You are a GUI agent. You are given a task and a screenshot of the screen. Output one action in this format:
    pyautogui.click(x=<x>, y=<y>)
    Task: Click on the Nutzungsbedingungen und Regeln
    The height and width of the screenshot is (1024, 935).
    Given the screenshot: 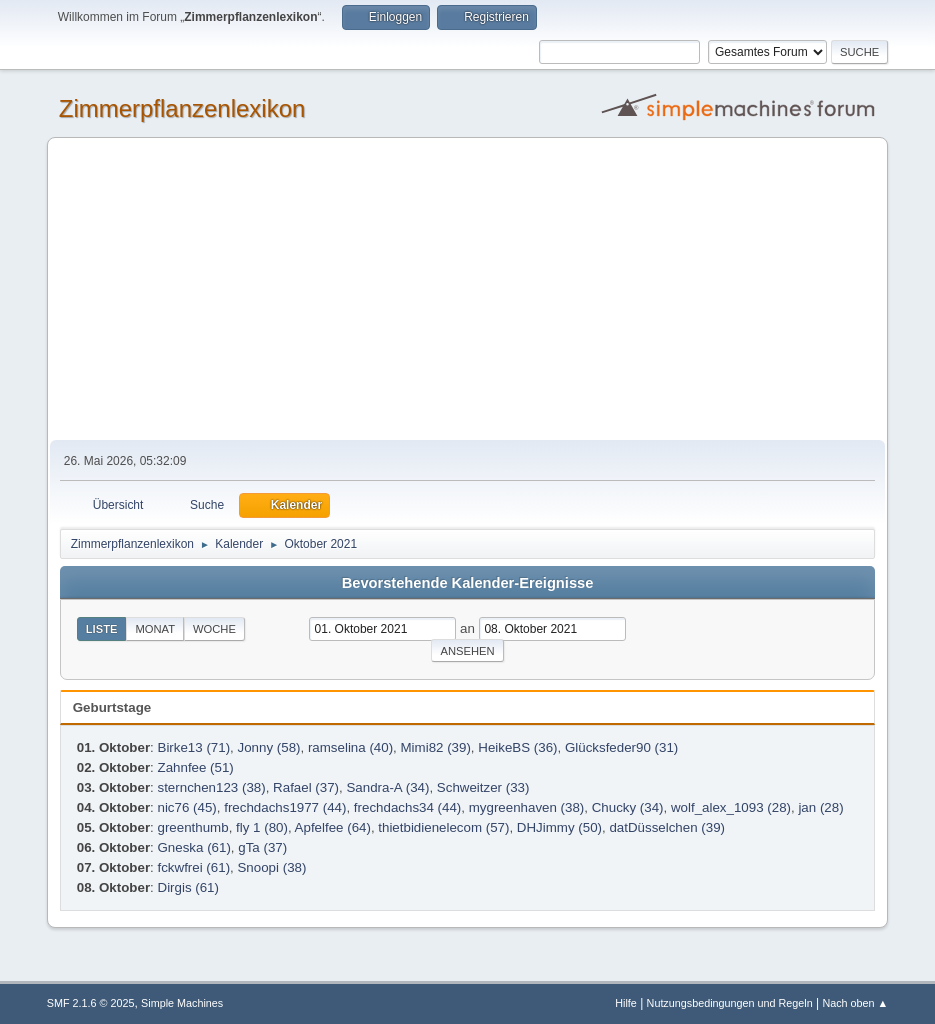 What is the action you would take?
    pyautogui.click(x=730, y=1003)
    